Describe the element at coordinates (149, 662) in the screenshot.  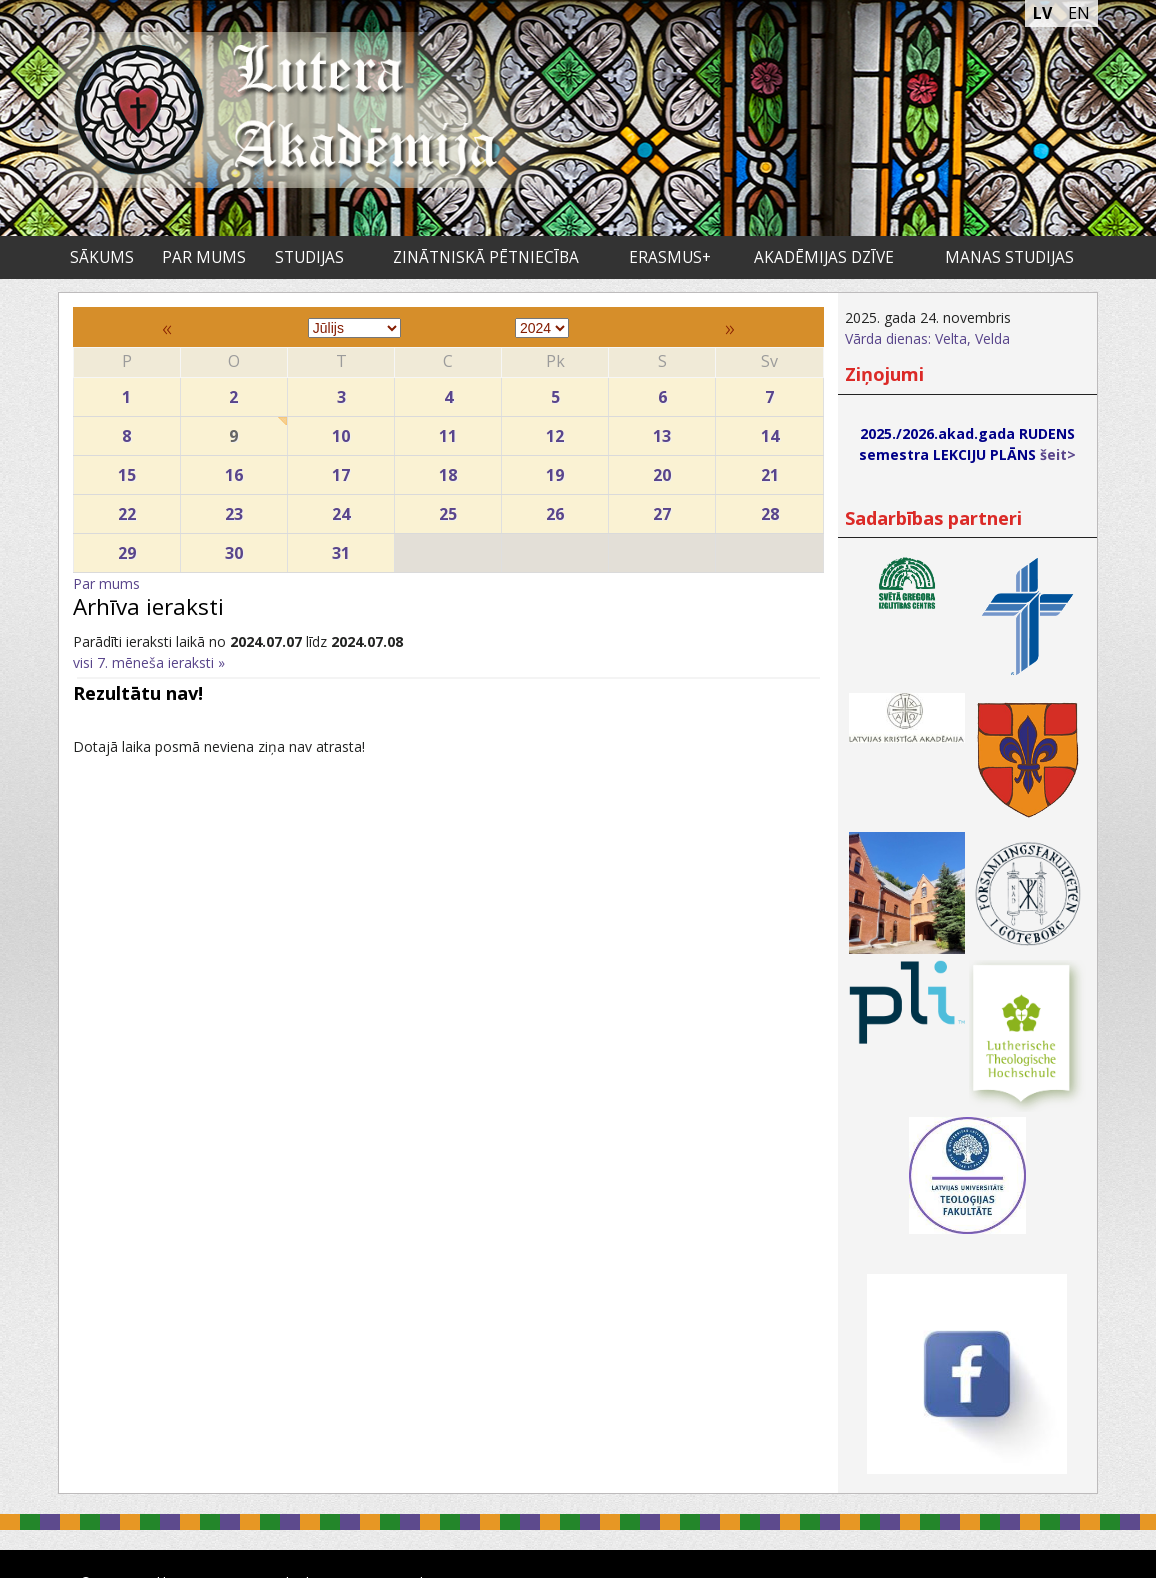
I see `visi 7. mēneša ieraksti »` at that location.